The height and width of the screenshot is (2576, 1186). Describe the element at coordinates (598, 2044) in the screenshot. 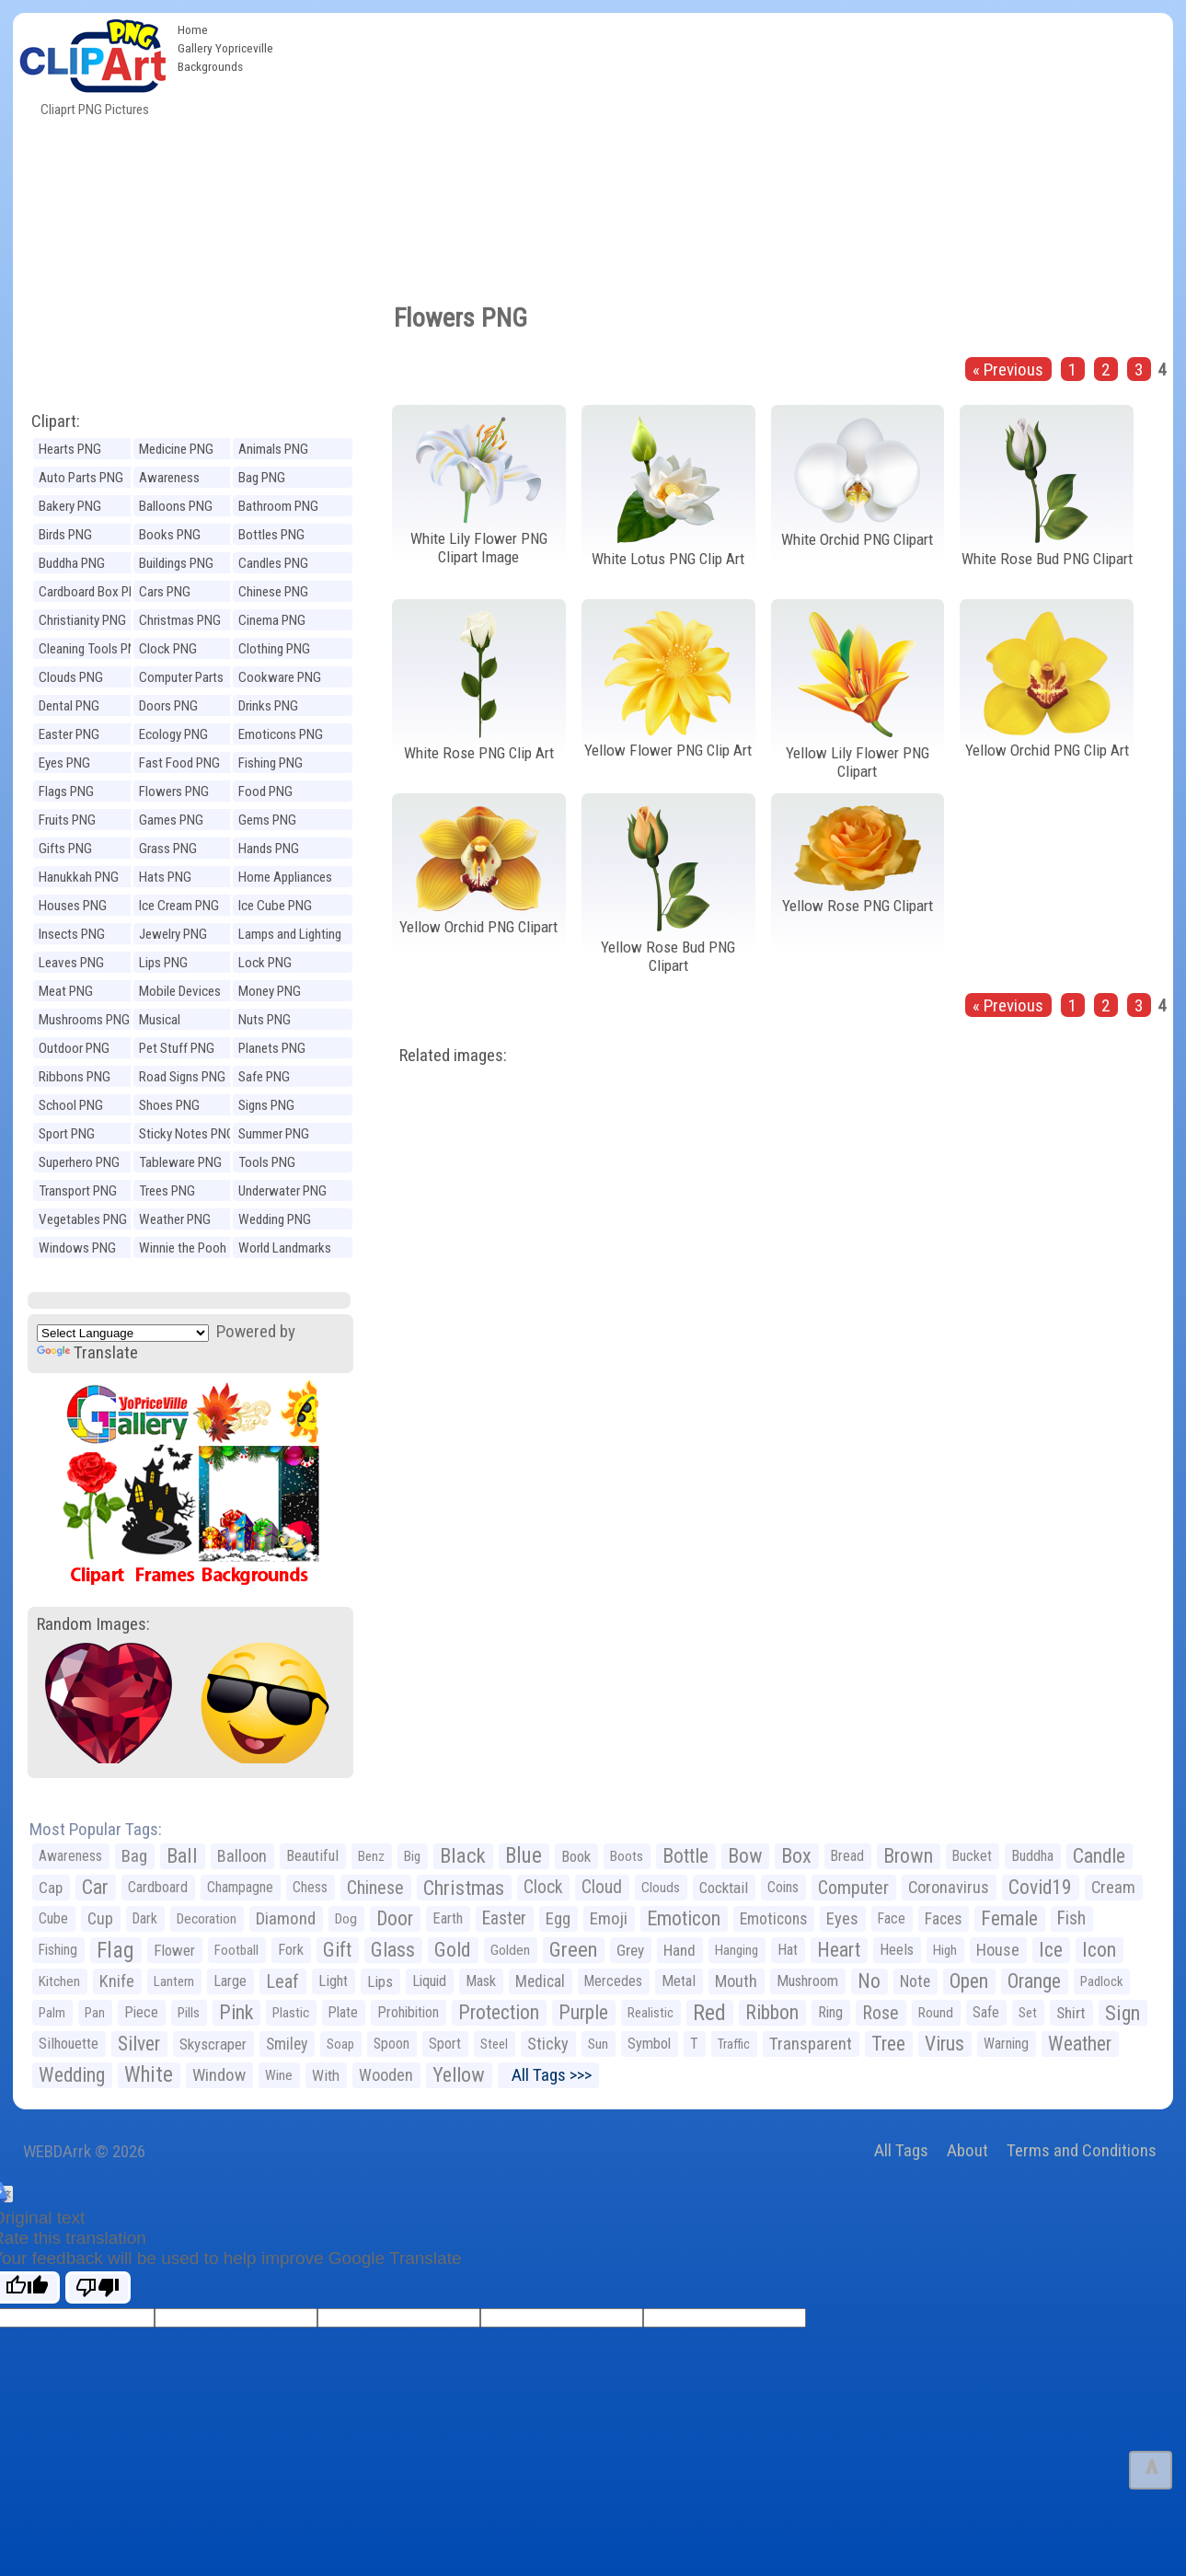

I see `Sun` at that location.